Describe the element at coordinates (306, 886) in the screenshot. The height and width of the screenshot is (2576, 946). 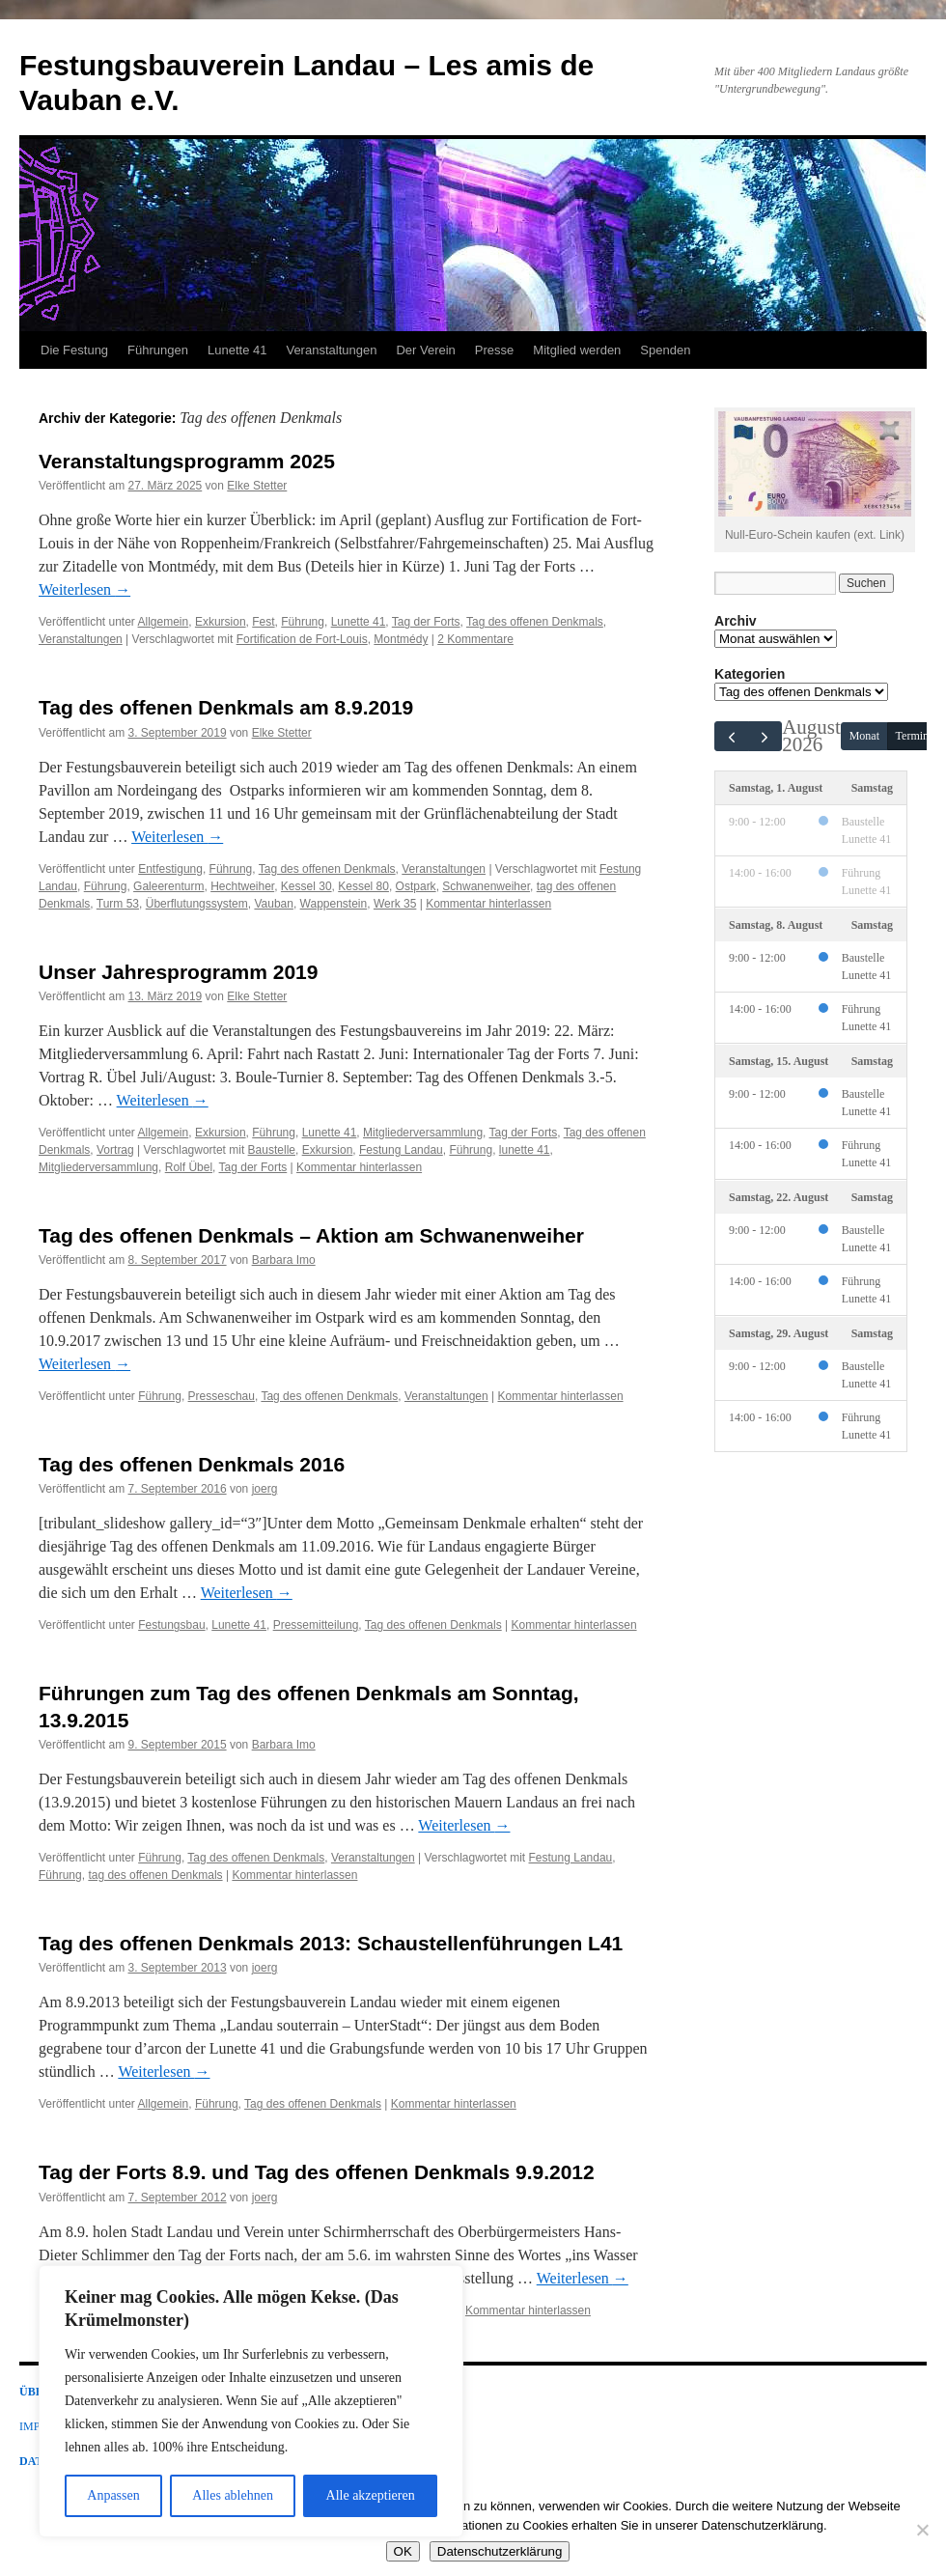
I see `Kessel 30` at that location.